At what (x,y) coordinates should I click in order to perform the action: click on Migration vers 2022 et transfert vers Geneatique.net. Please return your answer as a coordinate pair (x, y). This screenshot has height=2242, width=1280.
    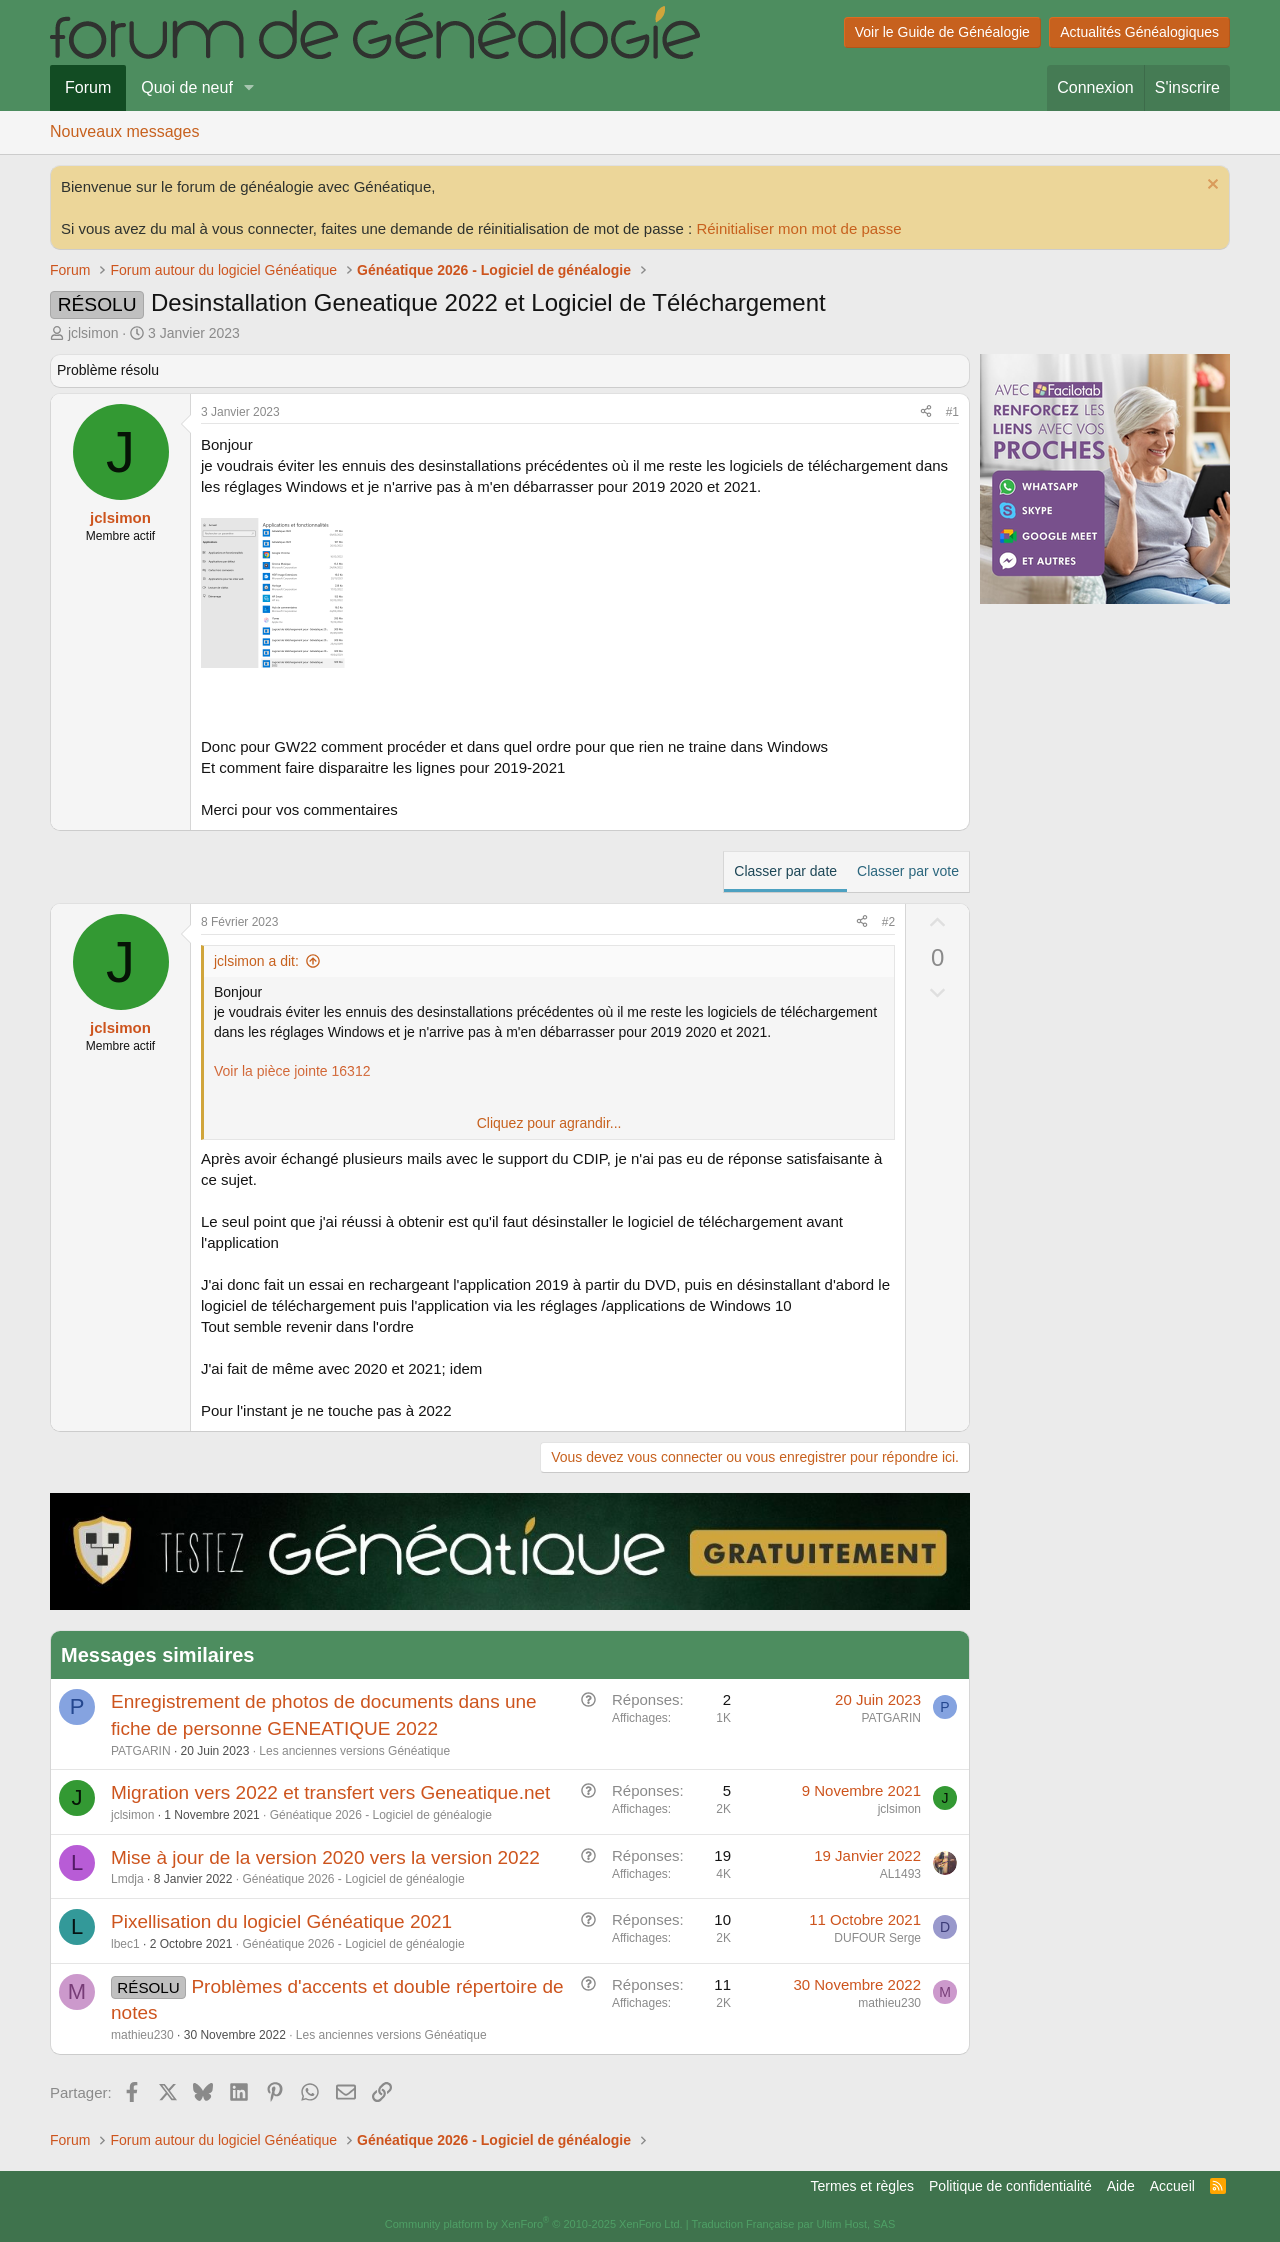
    Looking at the image, I should click on (330, 1792).